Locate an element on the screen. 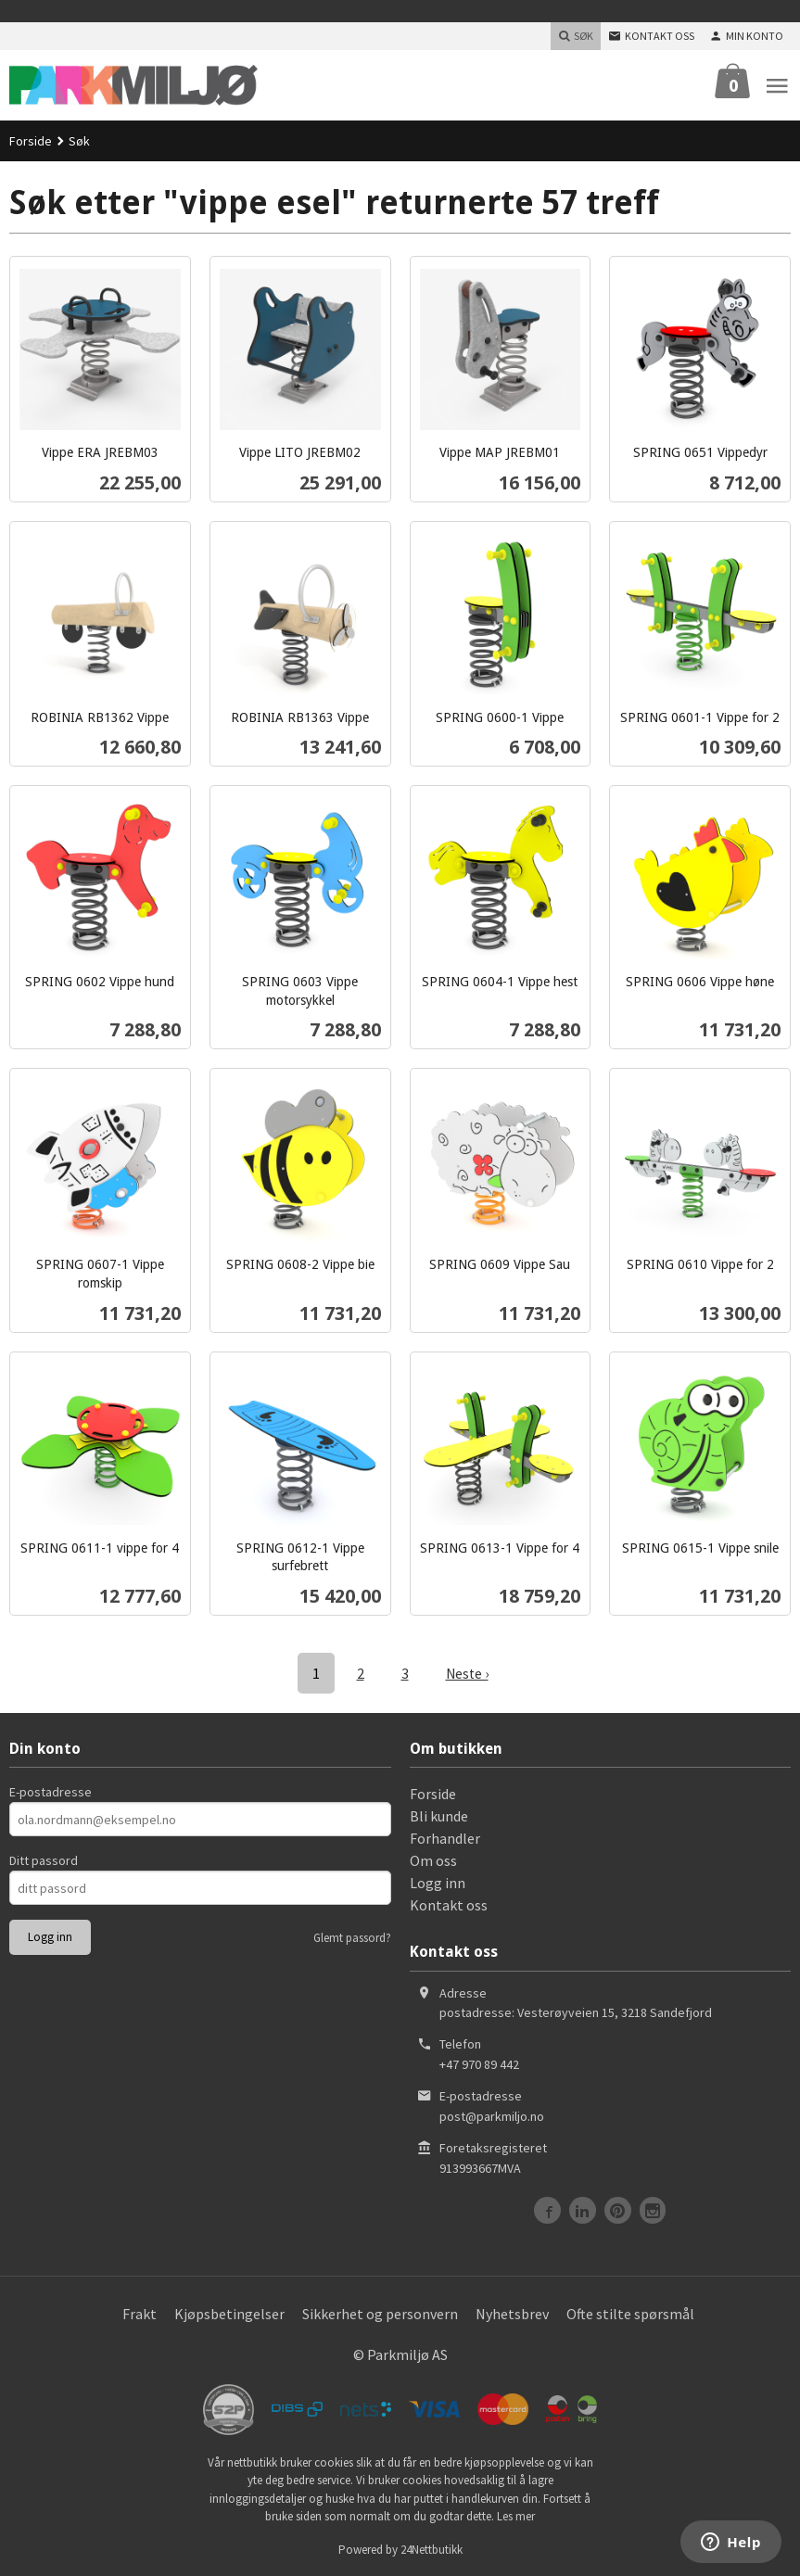 The height and width of the screenshot is (2576, 800). Forhandler is located at coordinates (445, 1837).